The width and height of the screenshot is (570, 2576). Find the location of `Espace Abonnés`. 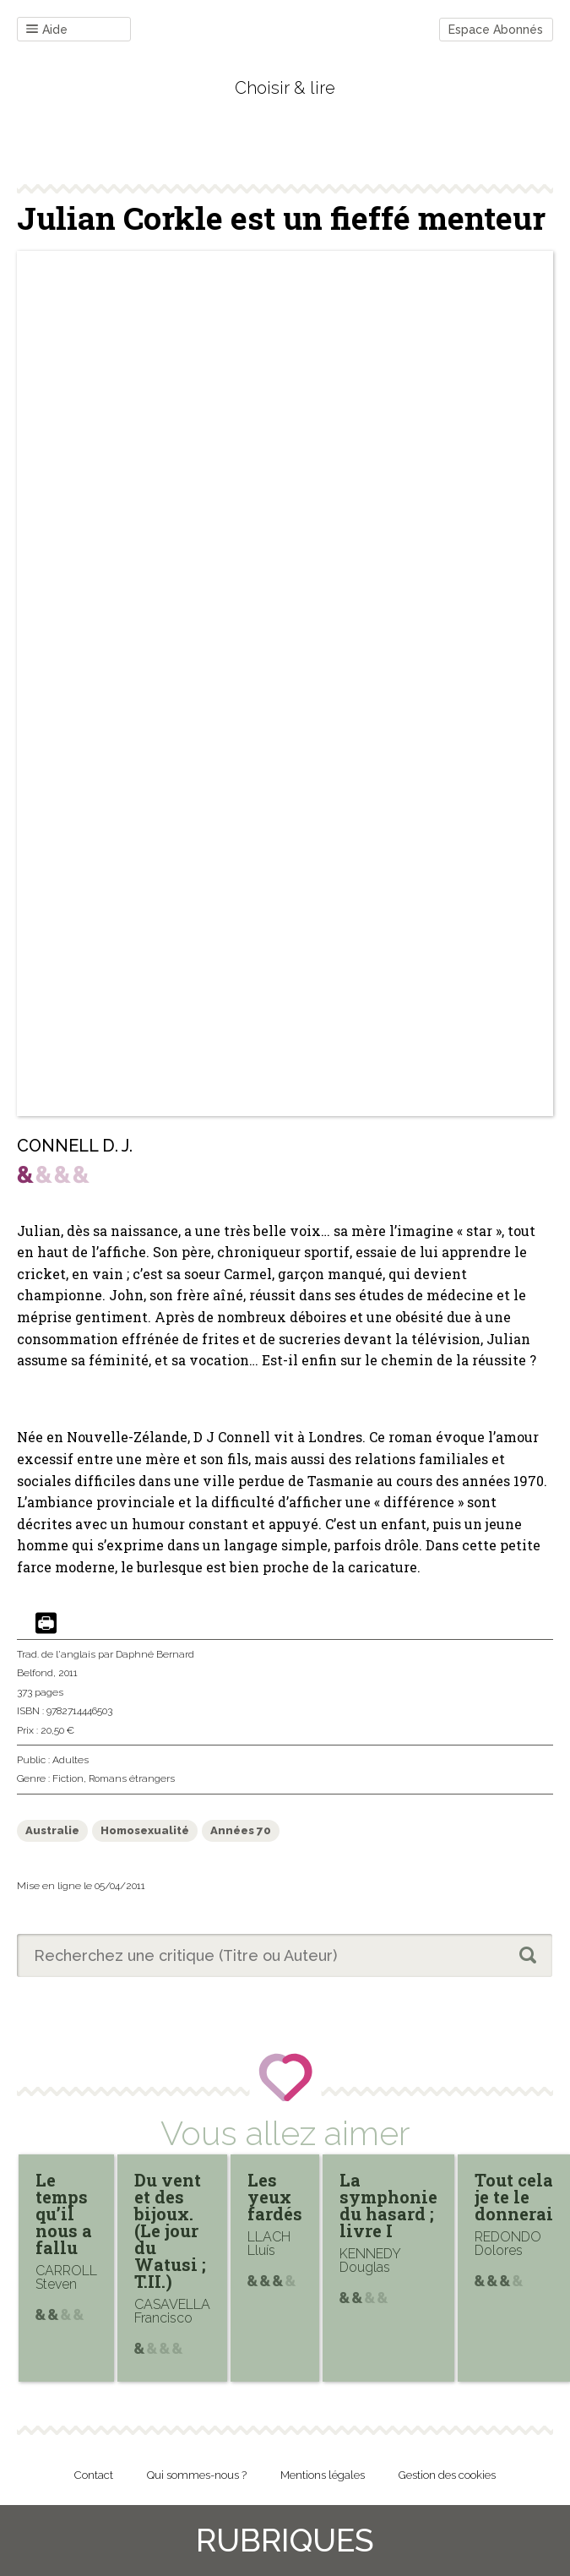

Espace Abonnés is located at coordinates (495, 29).